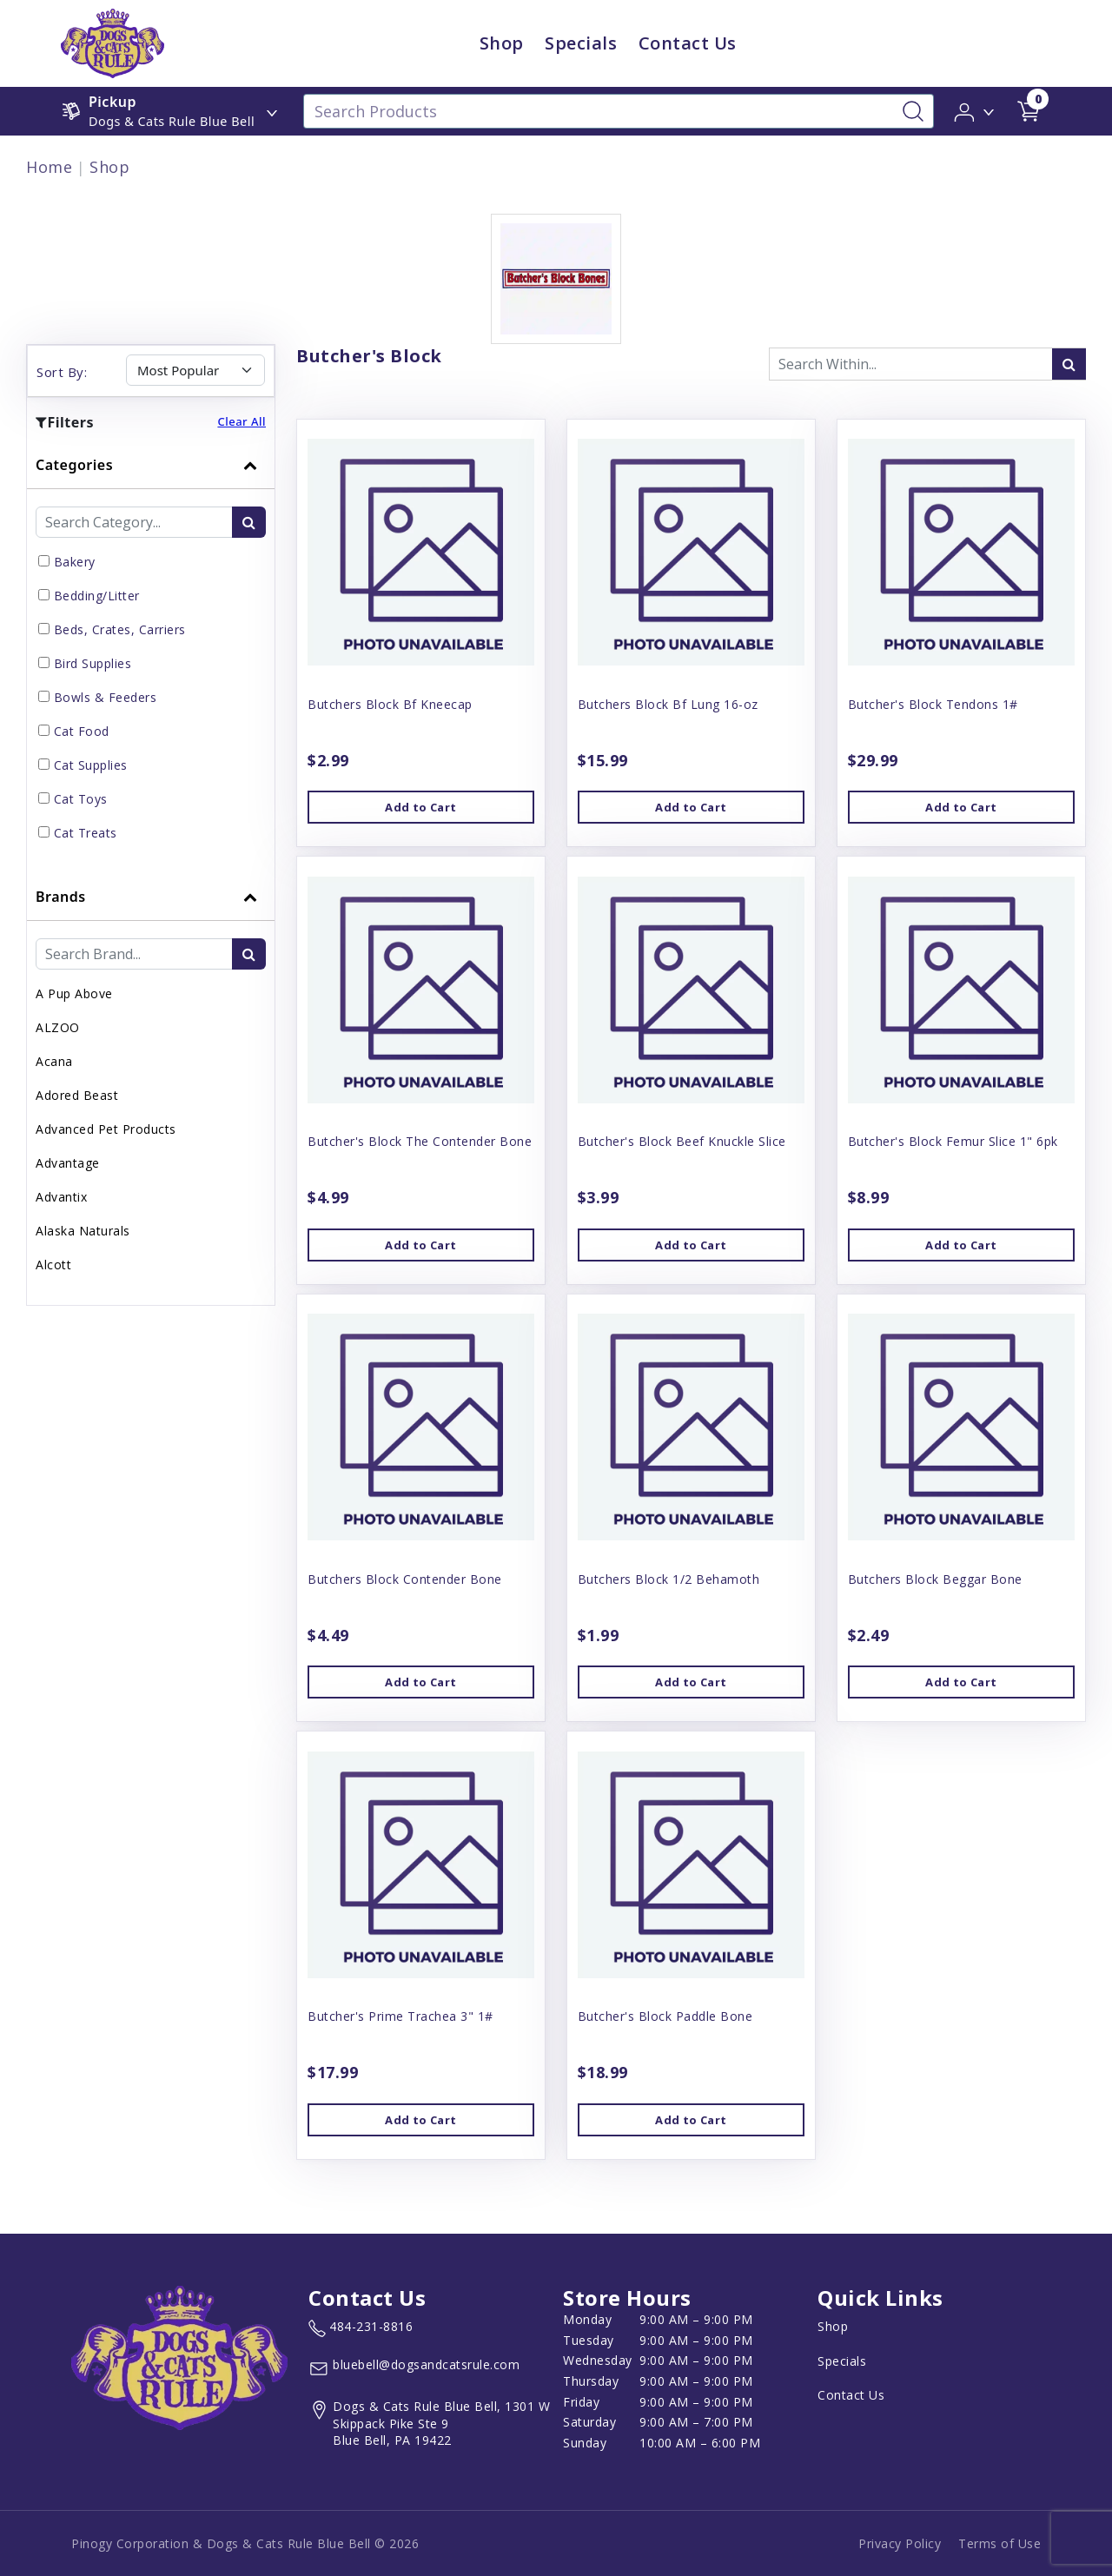  I want to click on Cat Food, so click(81, 731).